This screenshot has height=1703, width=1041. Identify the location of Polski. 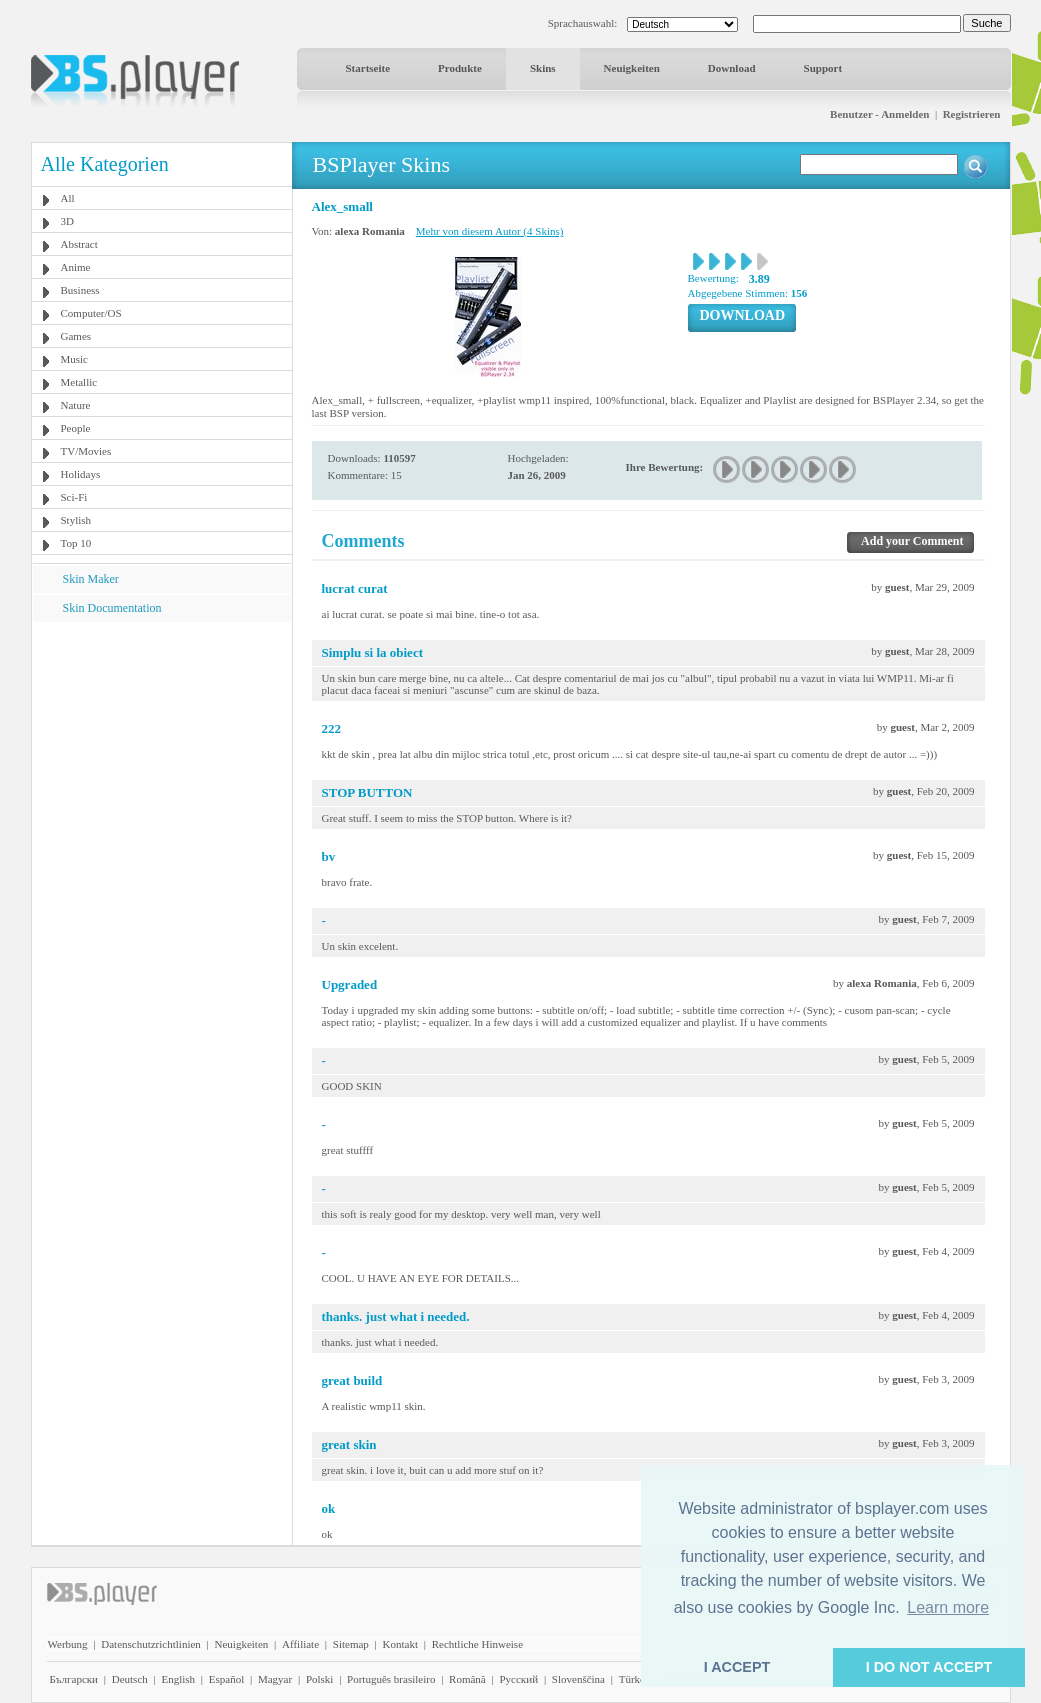
(320, 1679).